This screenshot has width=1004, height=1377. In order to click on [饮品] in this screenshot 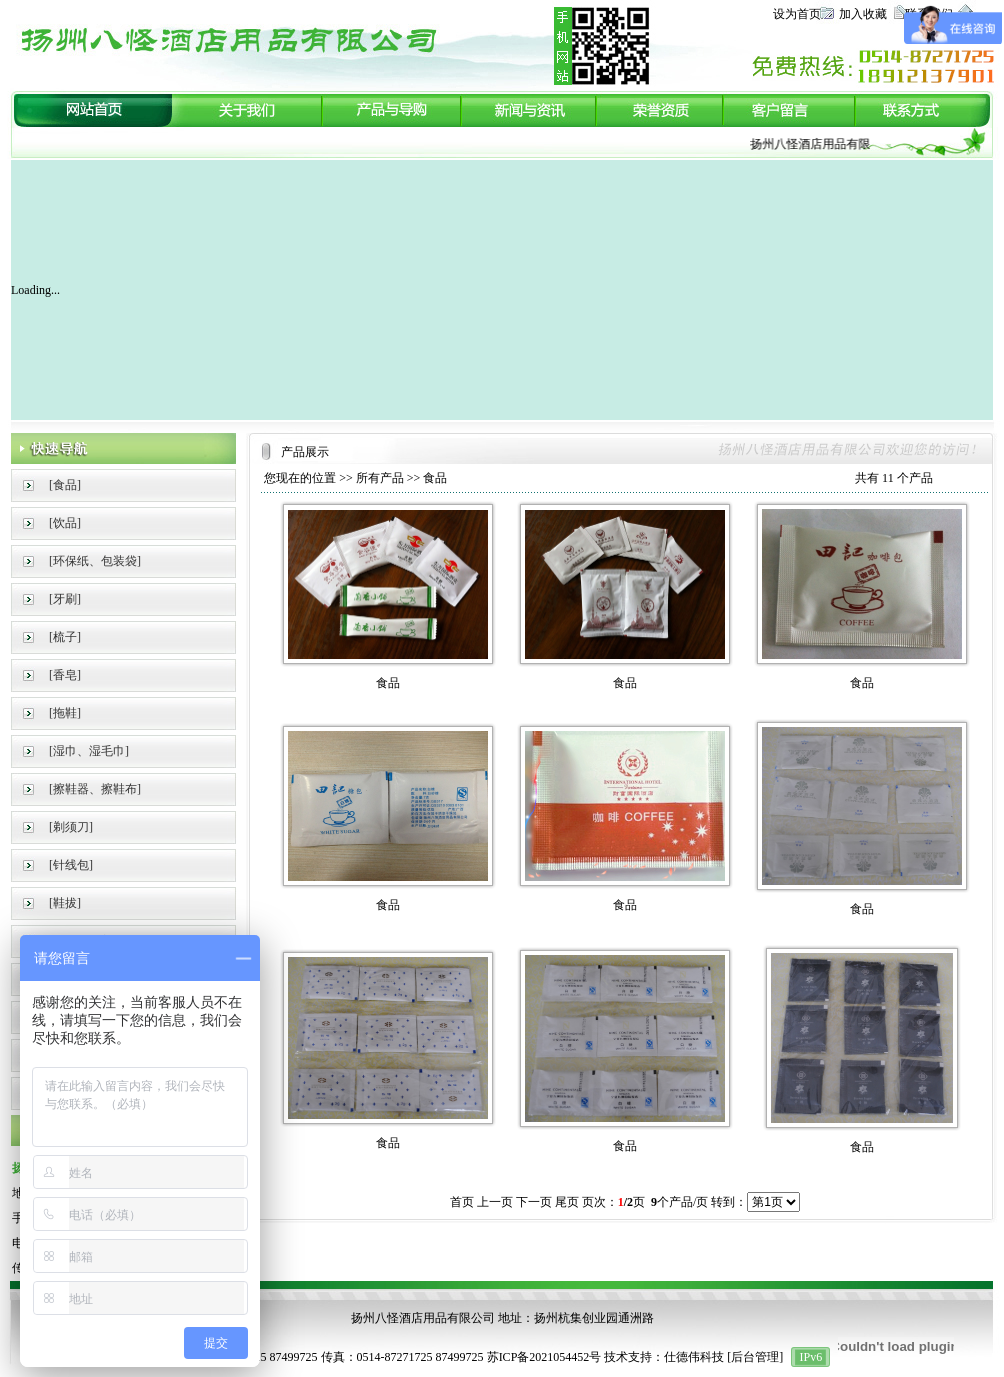, I will do `click(65, 523)`.